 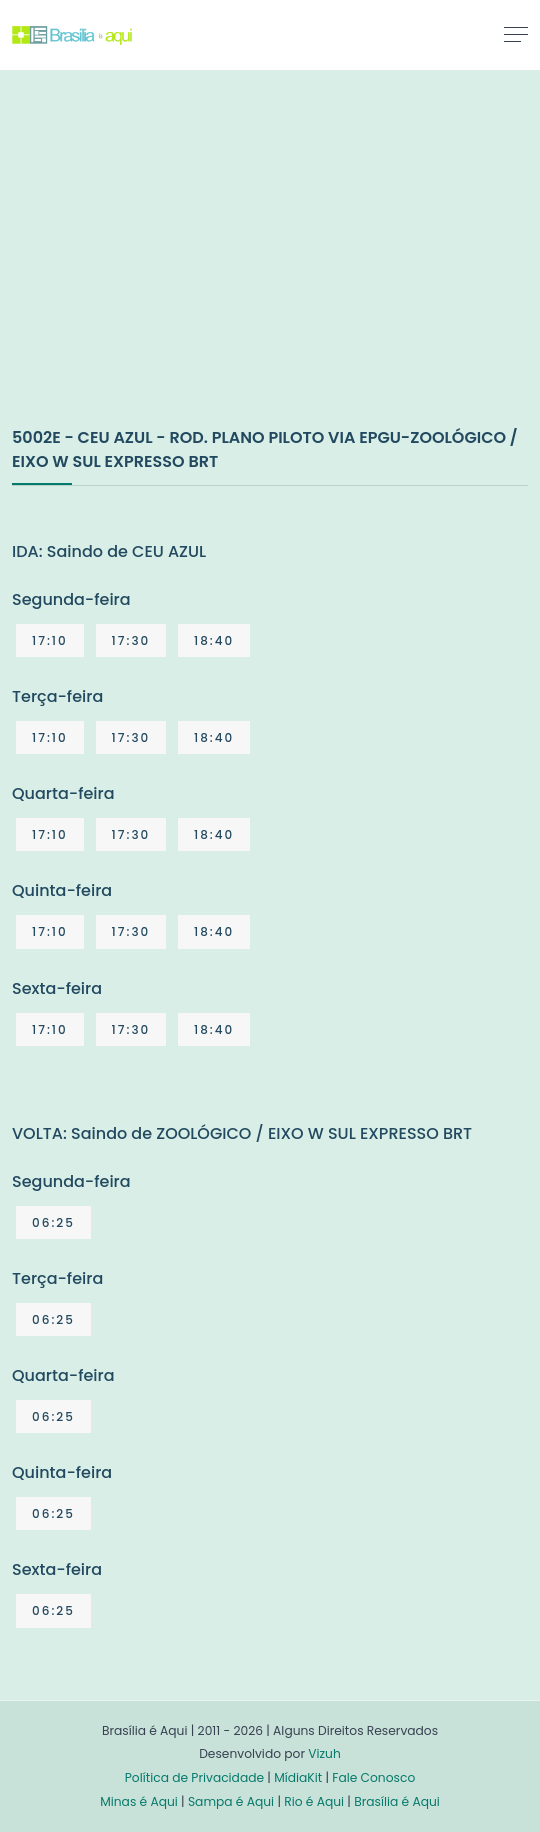 I want to click on Rio é Aqui, so click(x=314, y=1801).